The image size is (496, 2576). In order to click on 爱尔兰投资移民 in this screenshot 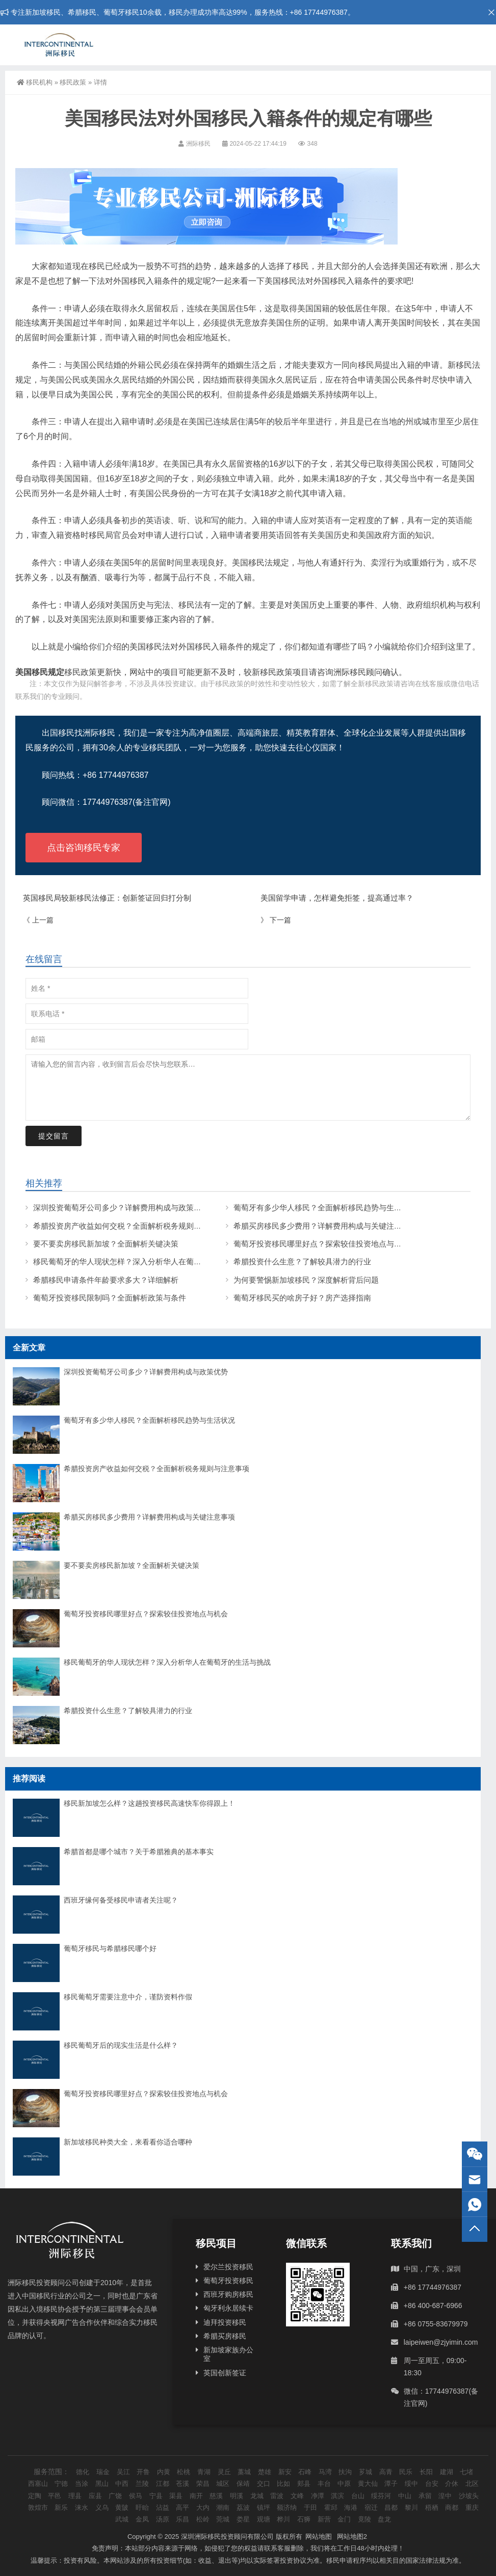, I will do `click(228, 2267)`.